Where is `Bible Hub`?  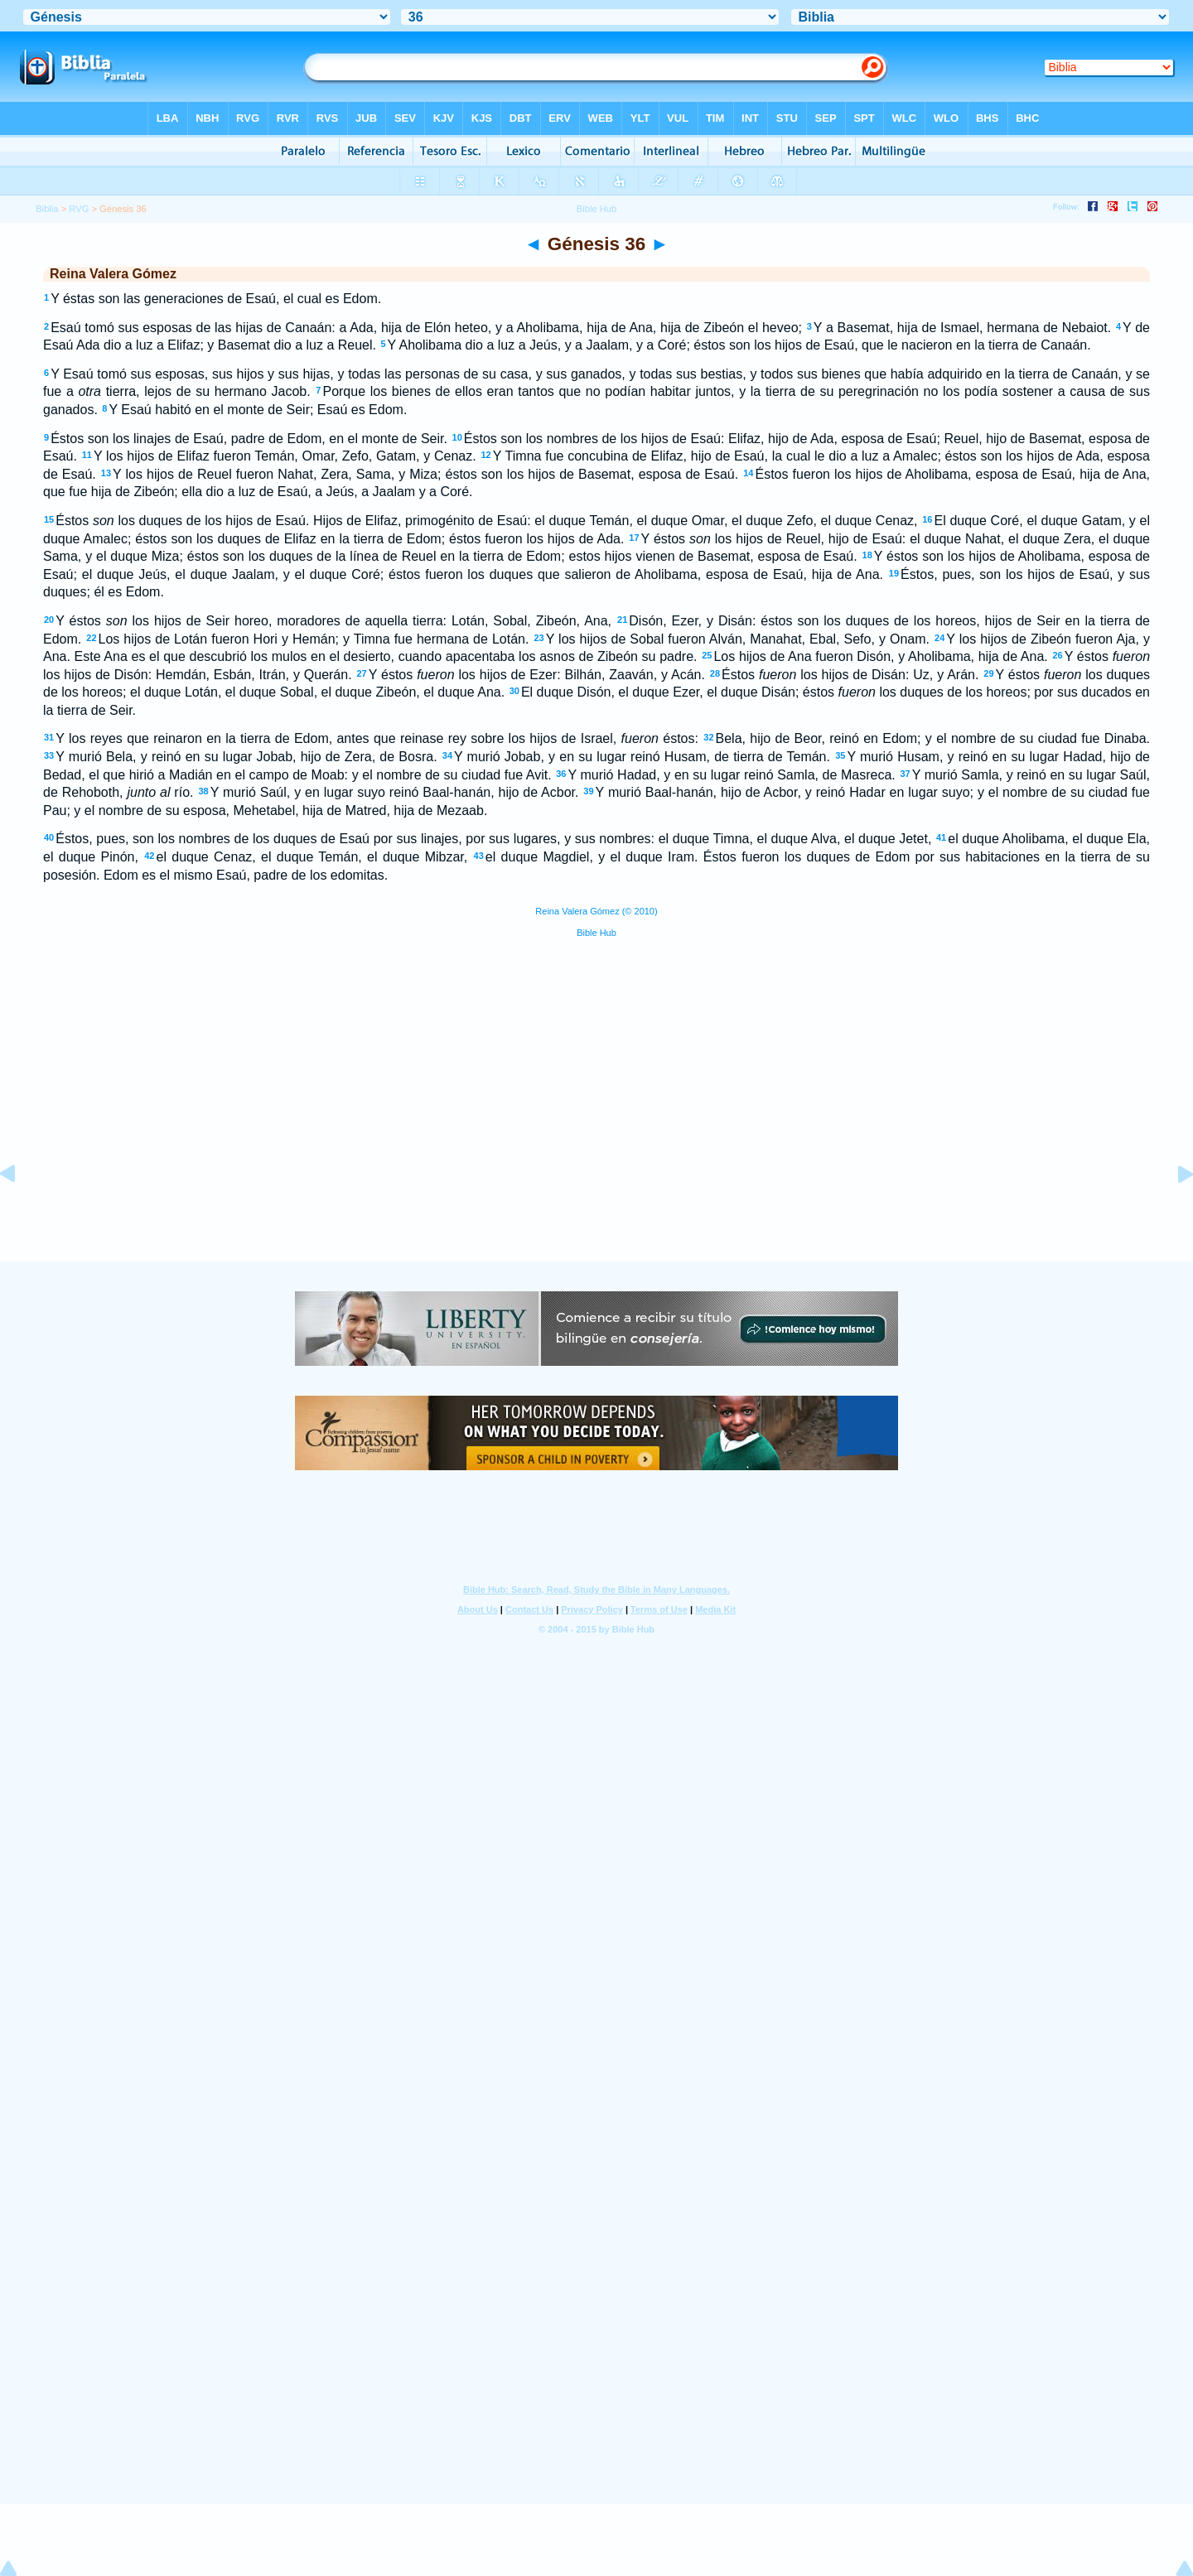
Bible Hub is located at coordinates (596, 933).